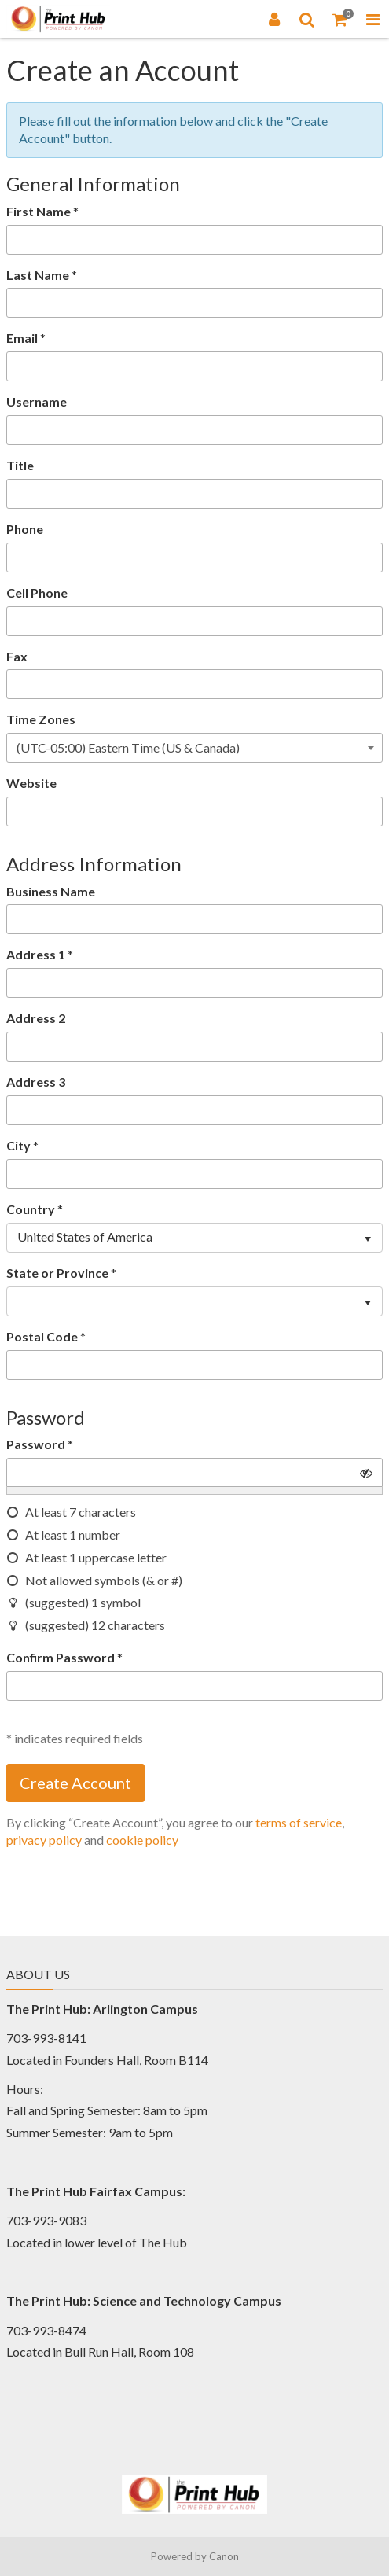 The height and width of the screenshot is (2576, 389). I want to click on terms of service, so click(298, 1822).